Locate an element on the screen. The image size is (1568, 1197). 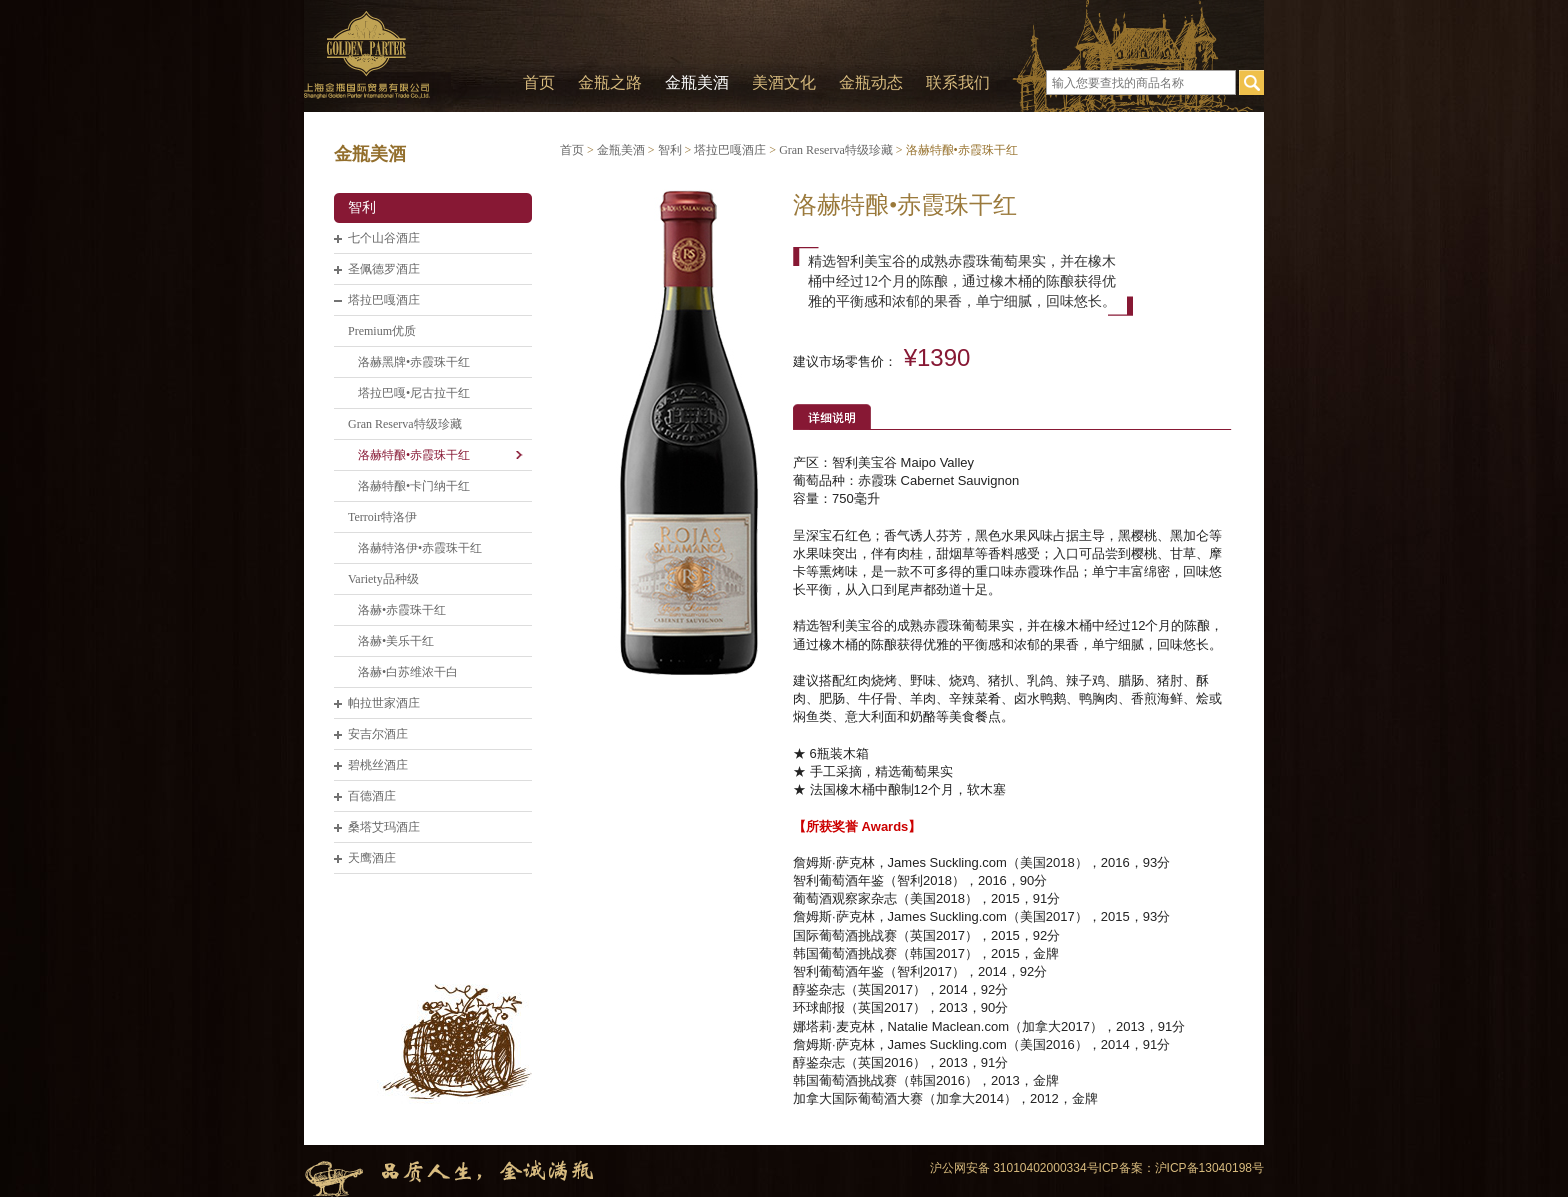
洛赫•美乐干红 is located at coordinates (396, 641).